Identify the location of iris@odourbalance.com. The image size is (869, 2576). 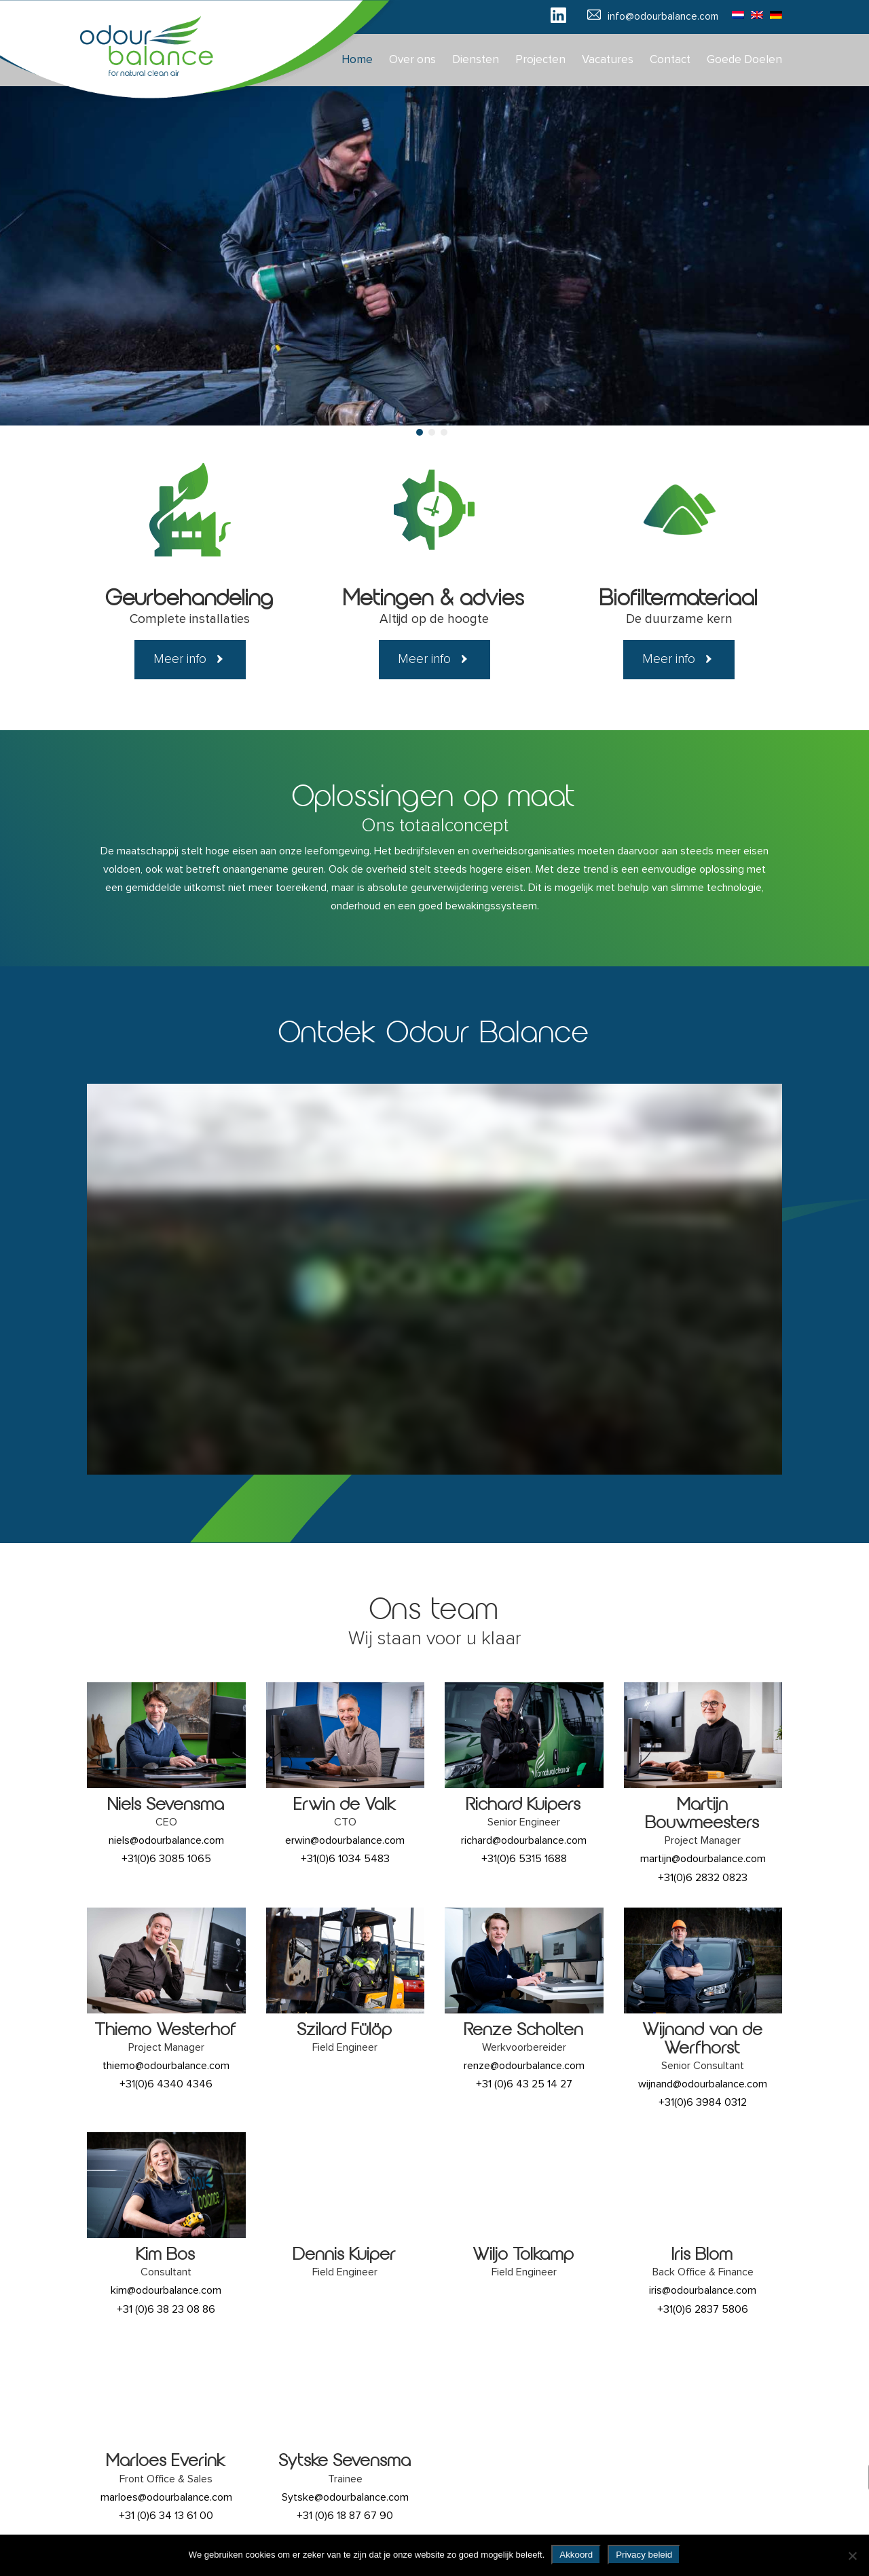
(702, 2290).